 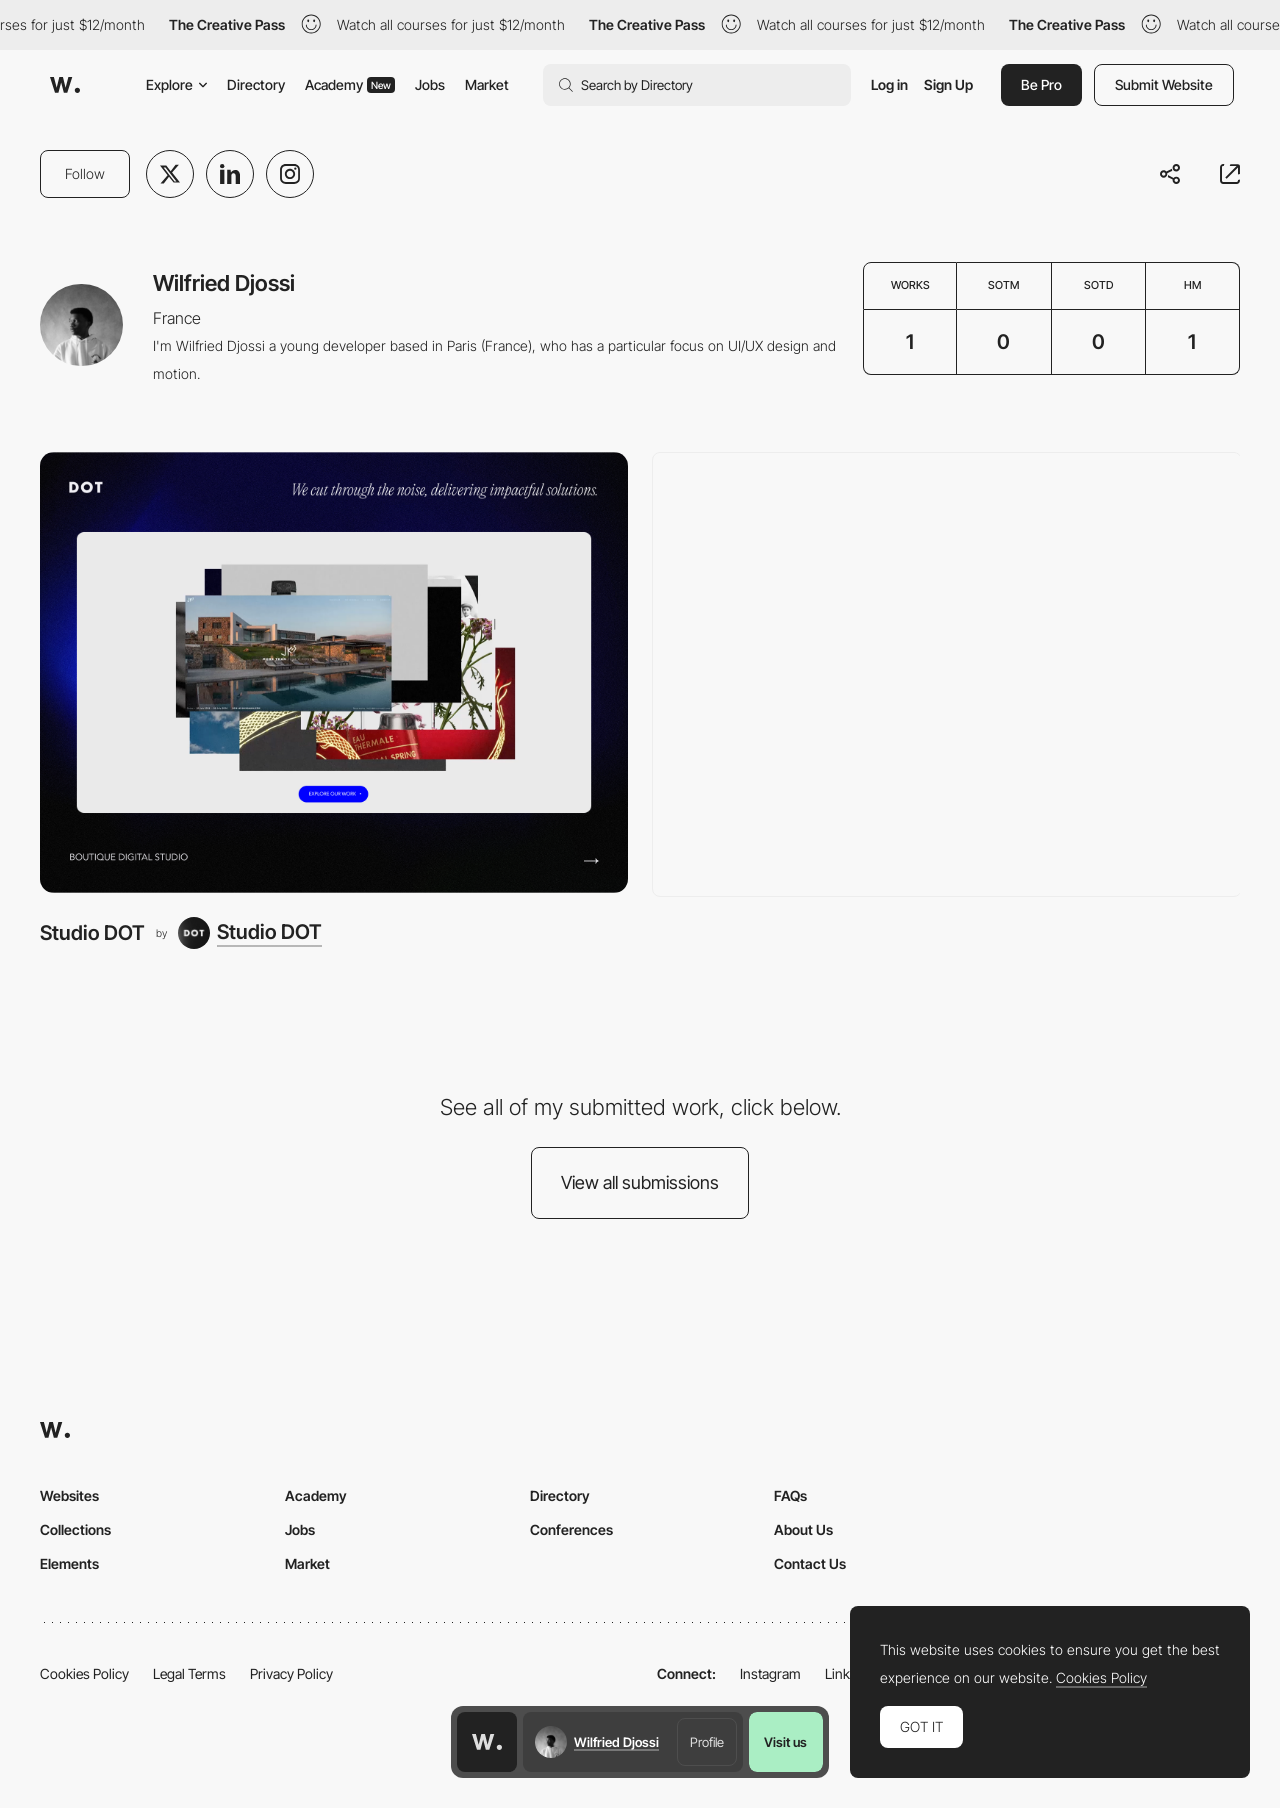 I want to click on Elements, so click(x=69, y=1563).